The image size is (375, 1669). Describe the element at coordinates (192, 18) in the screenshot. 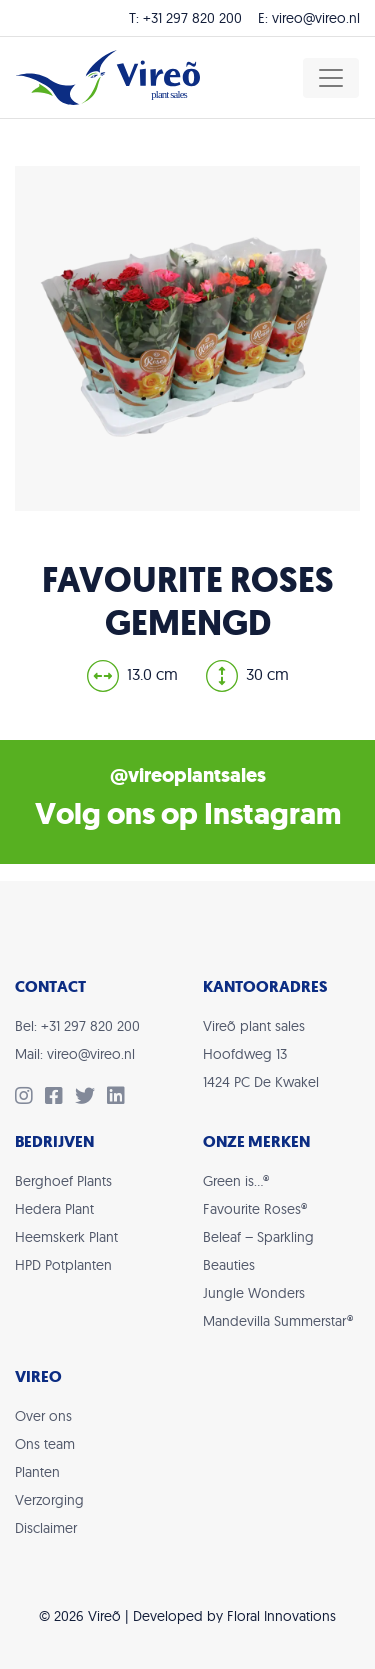

I see `+31 297 820 200` at that location.